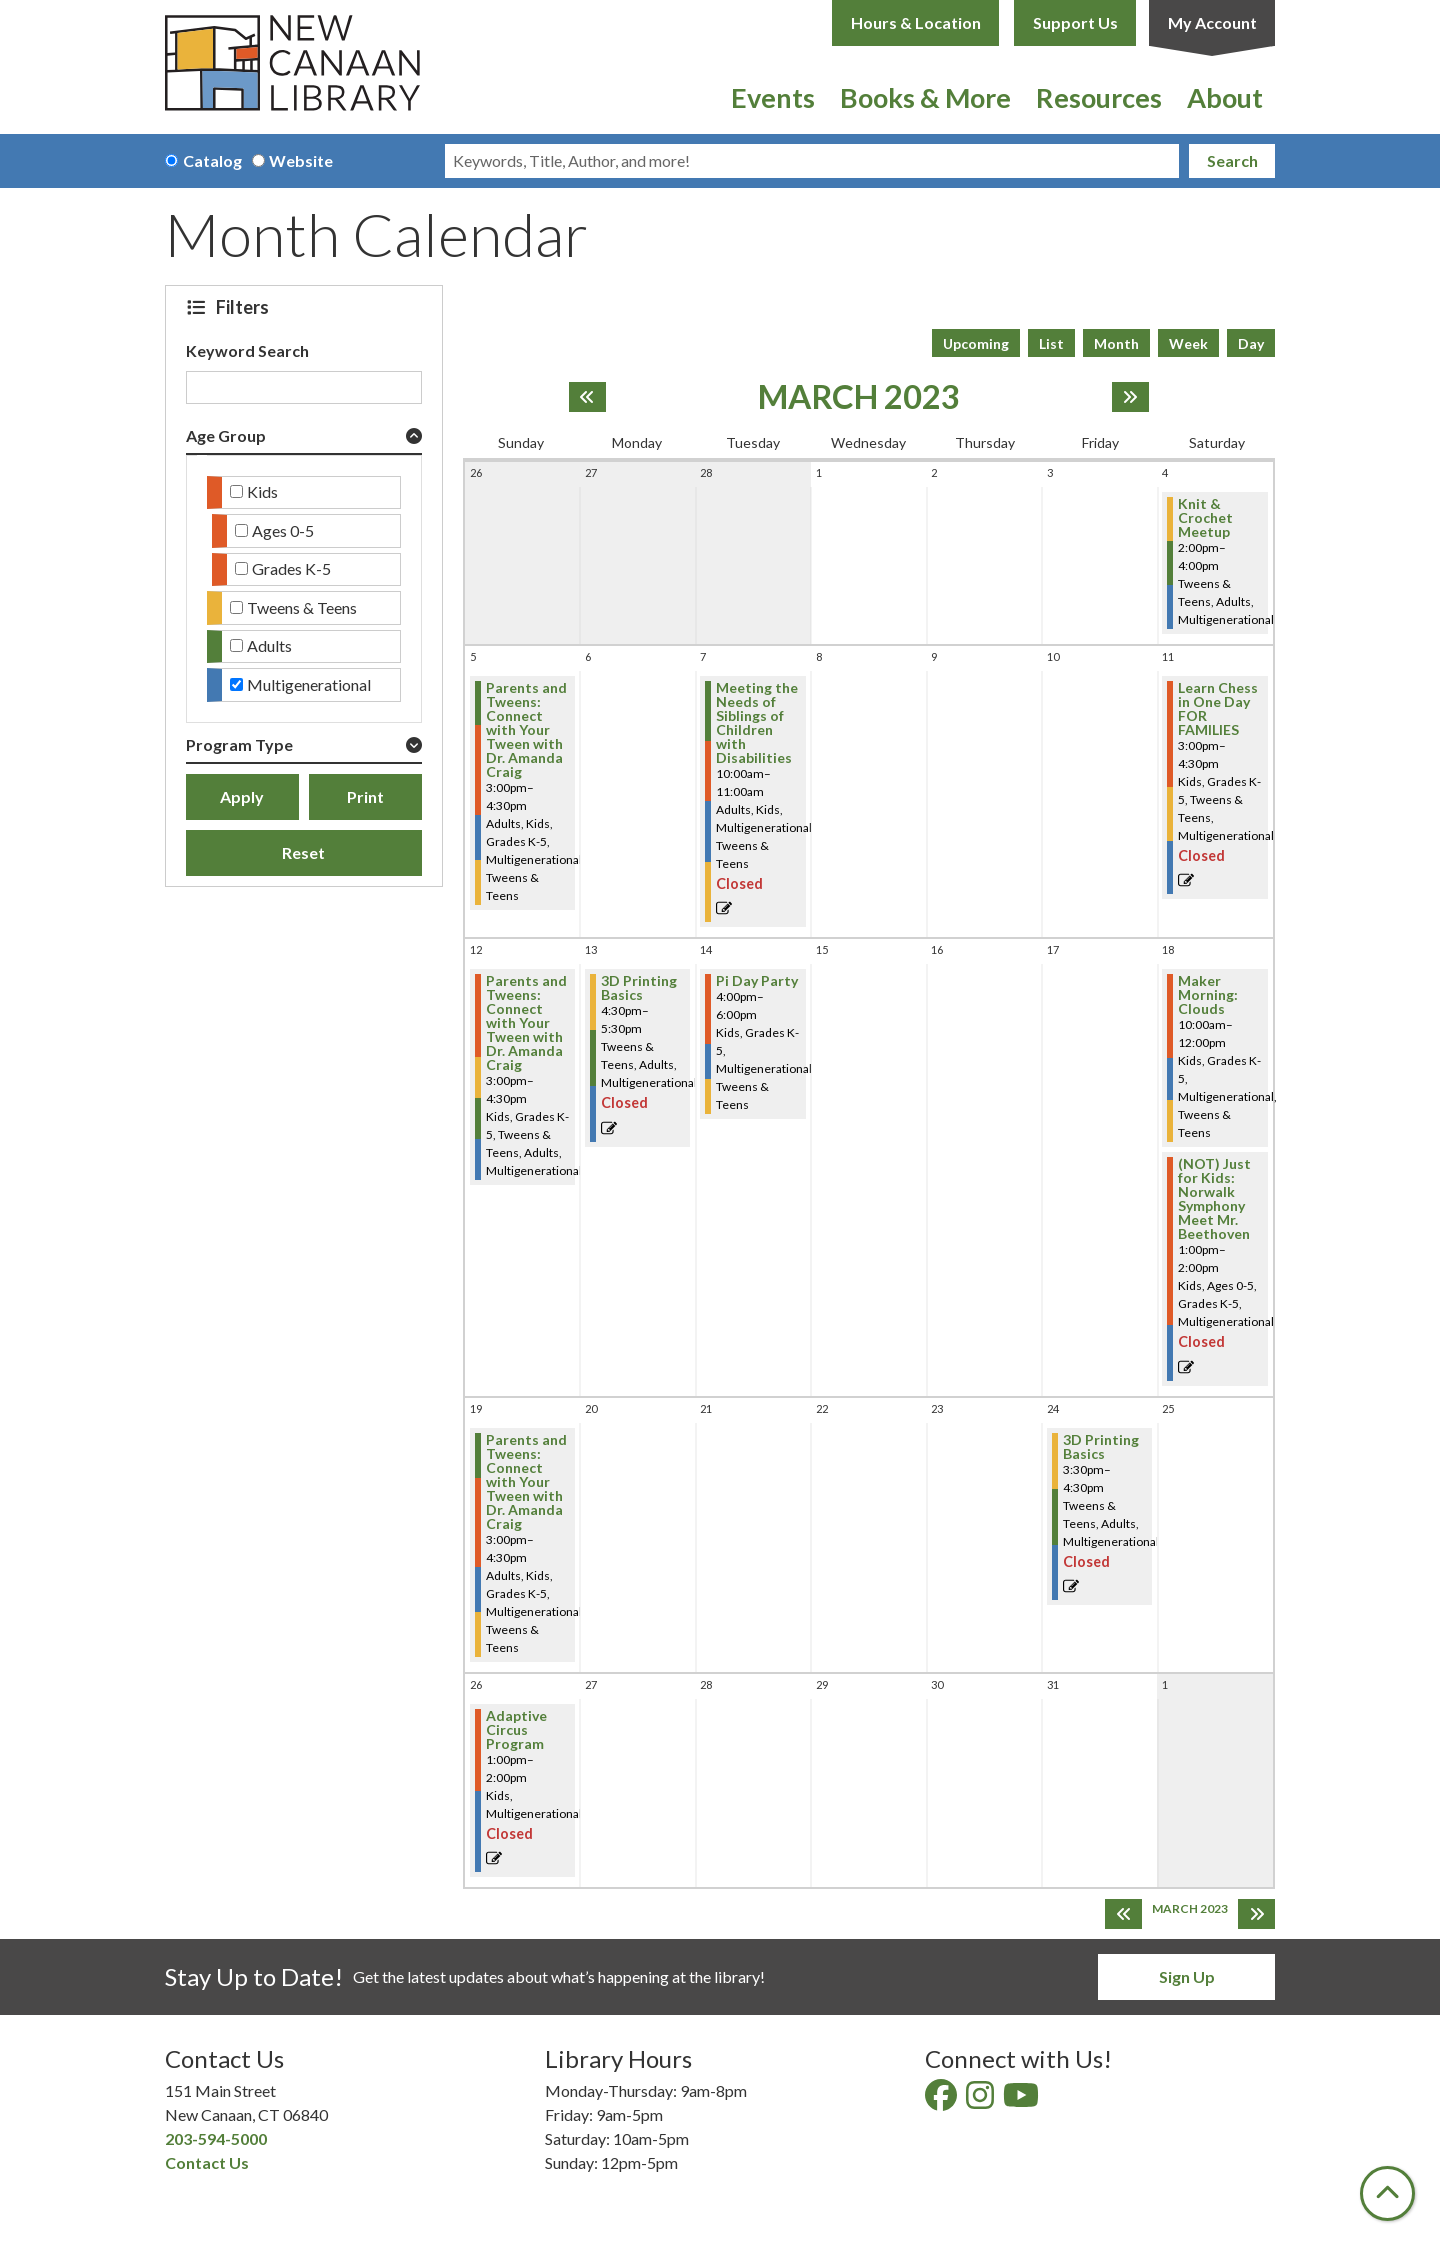 The image size is (1440, 2246). I want to click on About [menuitem], so click(1225, 97).